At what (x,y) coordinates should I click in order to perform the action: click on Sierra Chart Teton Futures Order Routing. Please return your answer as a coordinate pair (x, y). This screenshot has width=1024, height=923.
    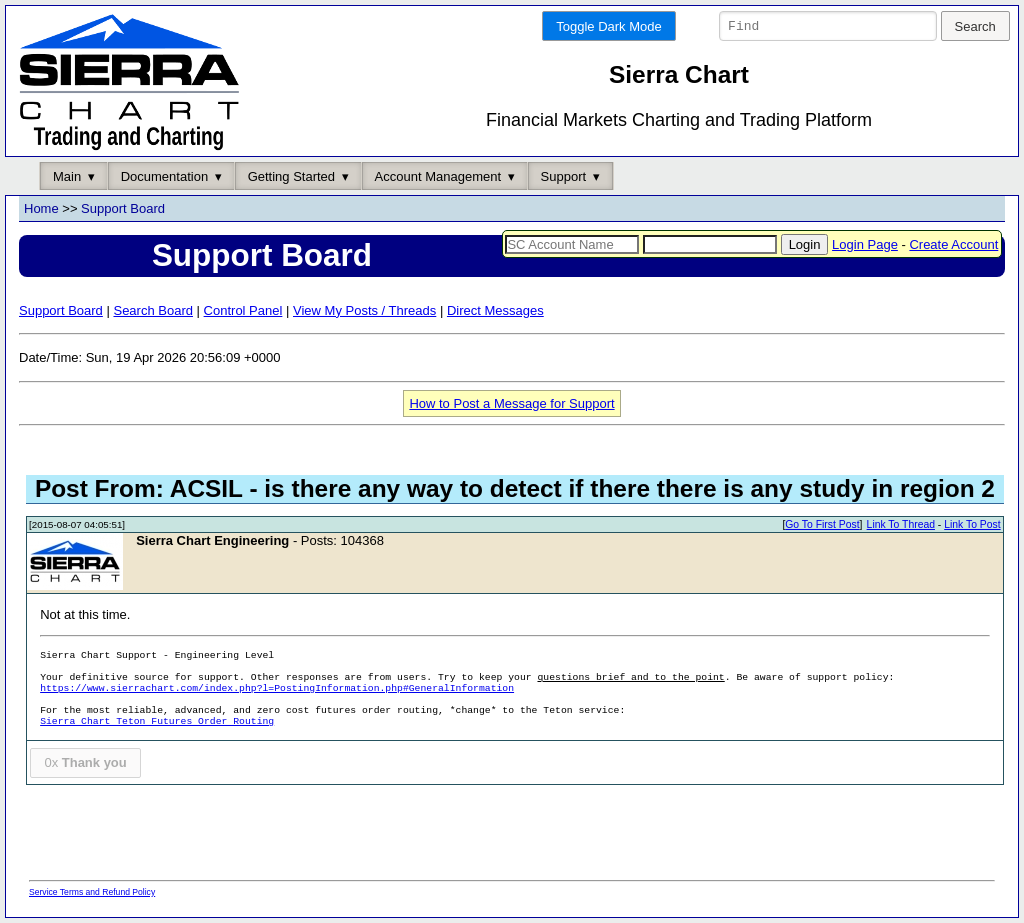
    Looking at the image, I should click on (157, 722).